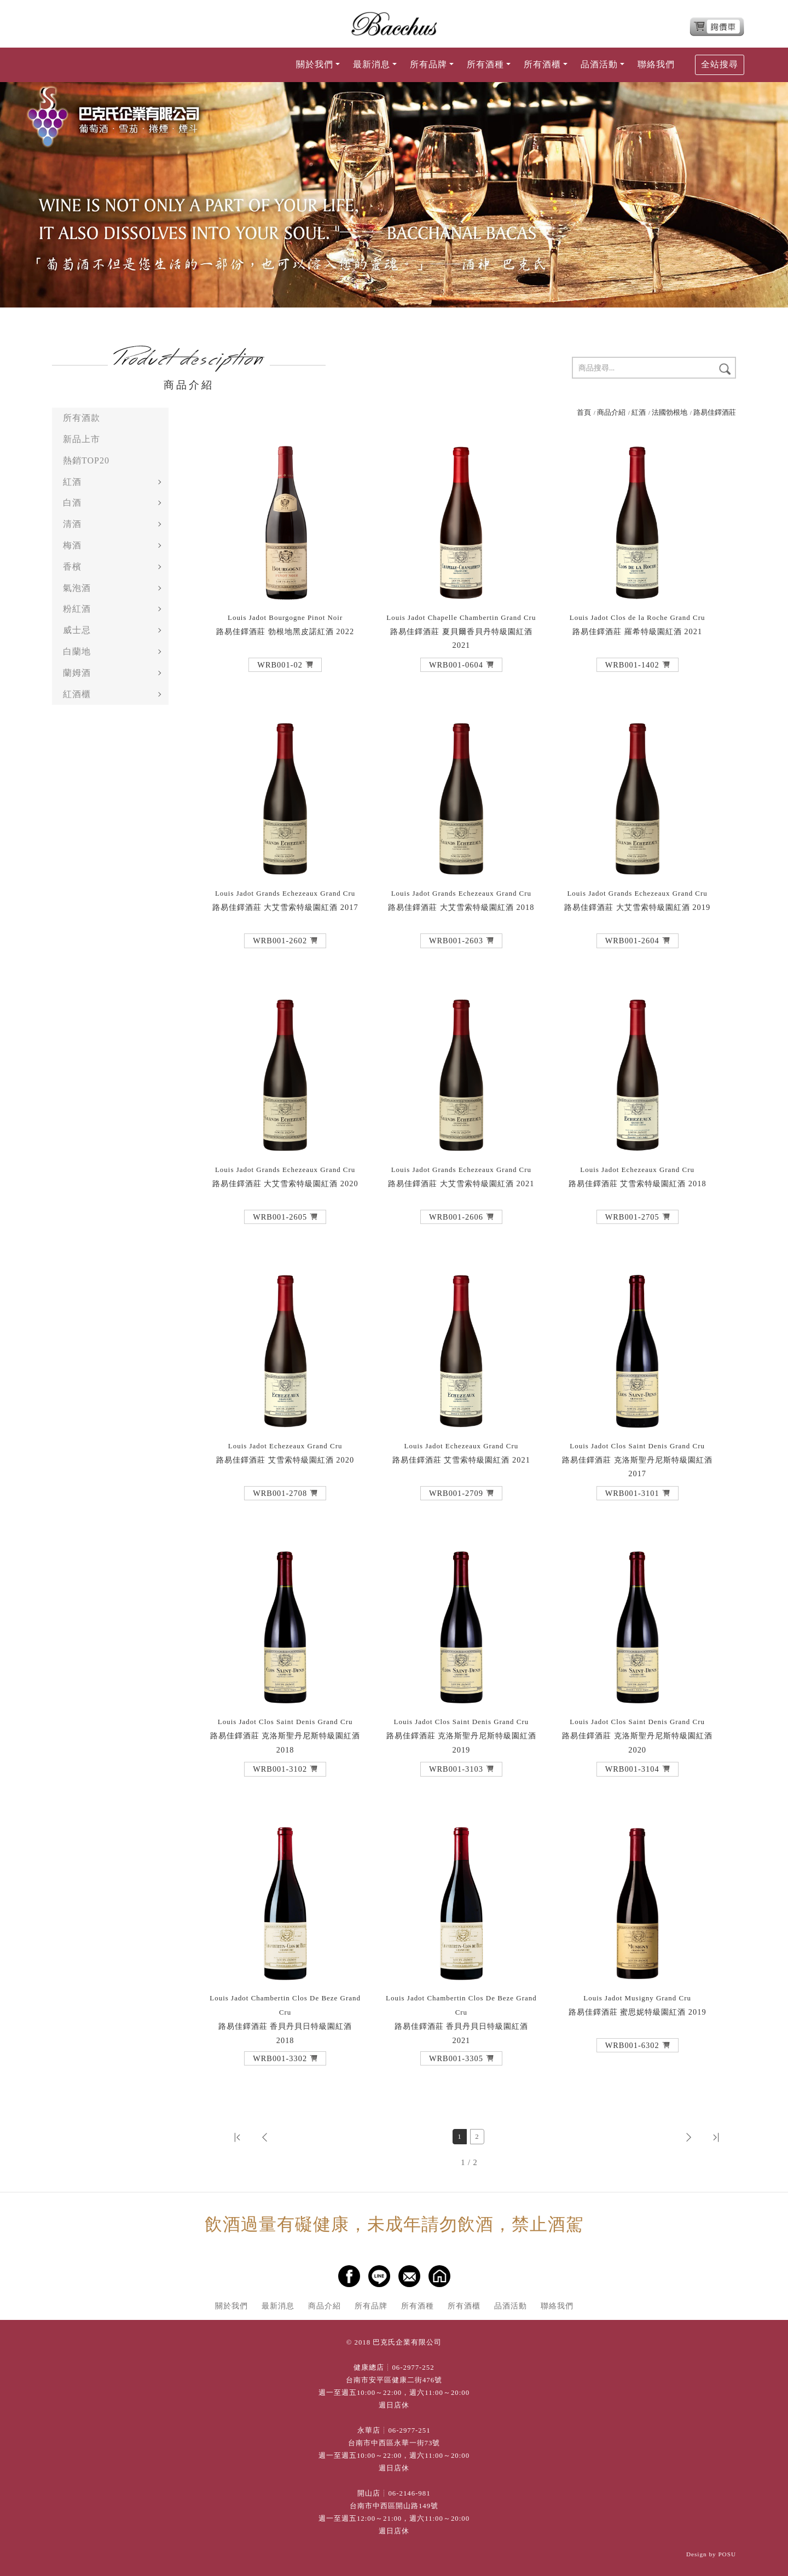 The width and height of the screenshot is (788, 2576). What do you see at coordinates (72, 502) in the screenshot?
I see `白酒` at bounding box center [72, 502].